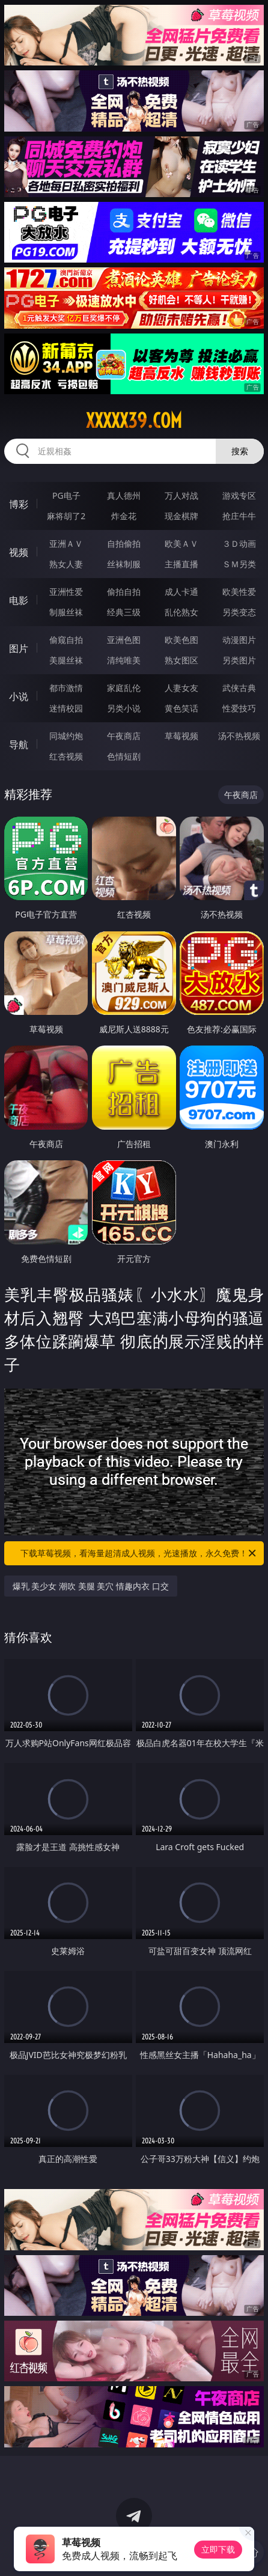 The width and height of the screenshot is (268, 2576). Describe the element at coordinates (124, 756) in the screenshot. I see `色情短剧` at that location.